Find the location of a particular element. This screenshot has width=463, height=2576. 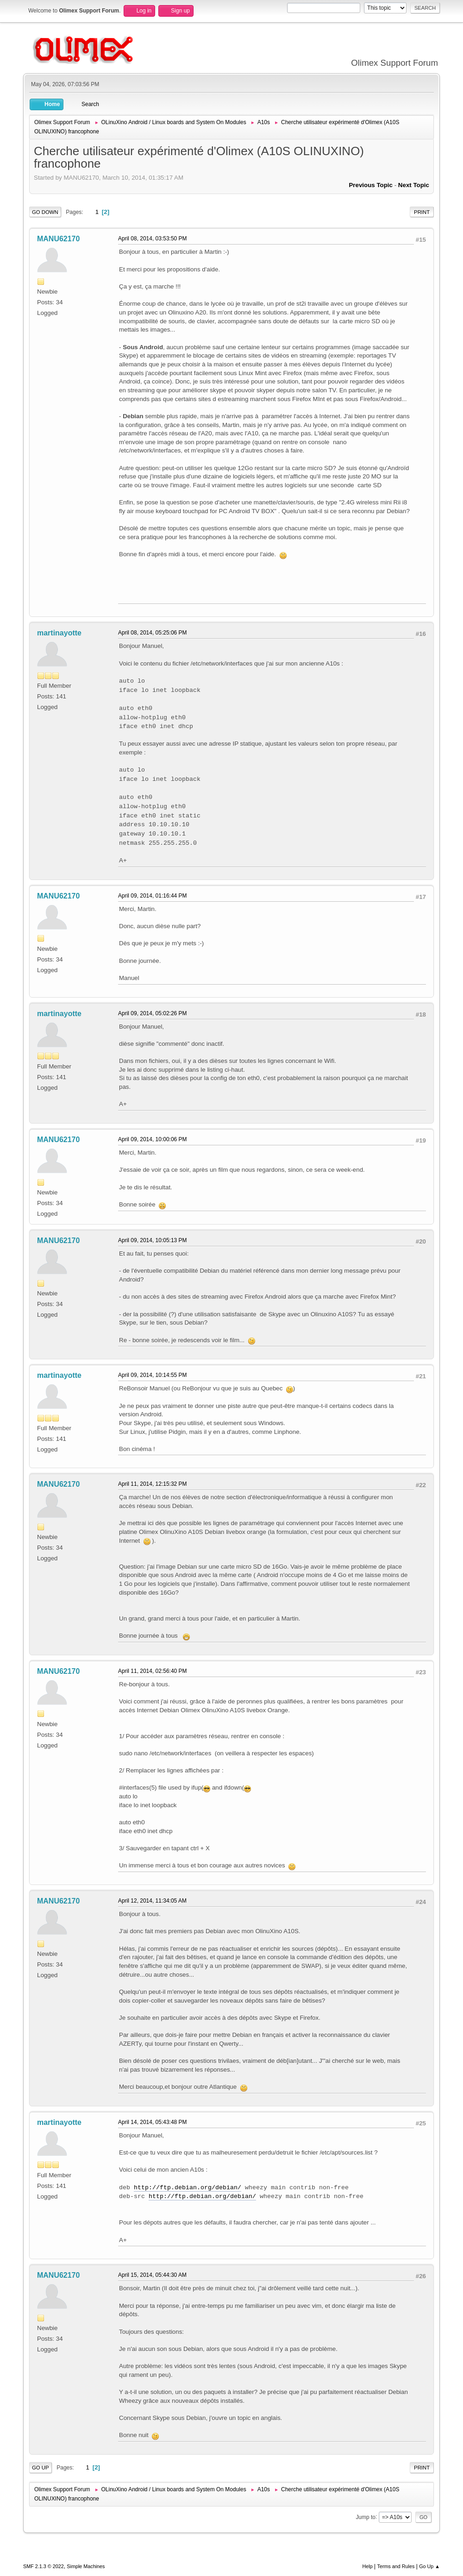

Go Up is located at coordinates (40, 2467).